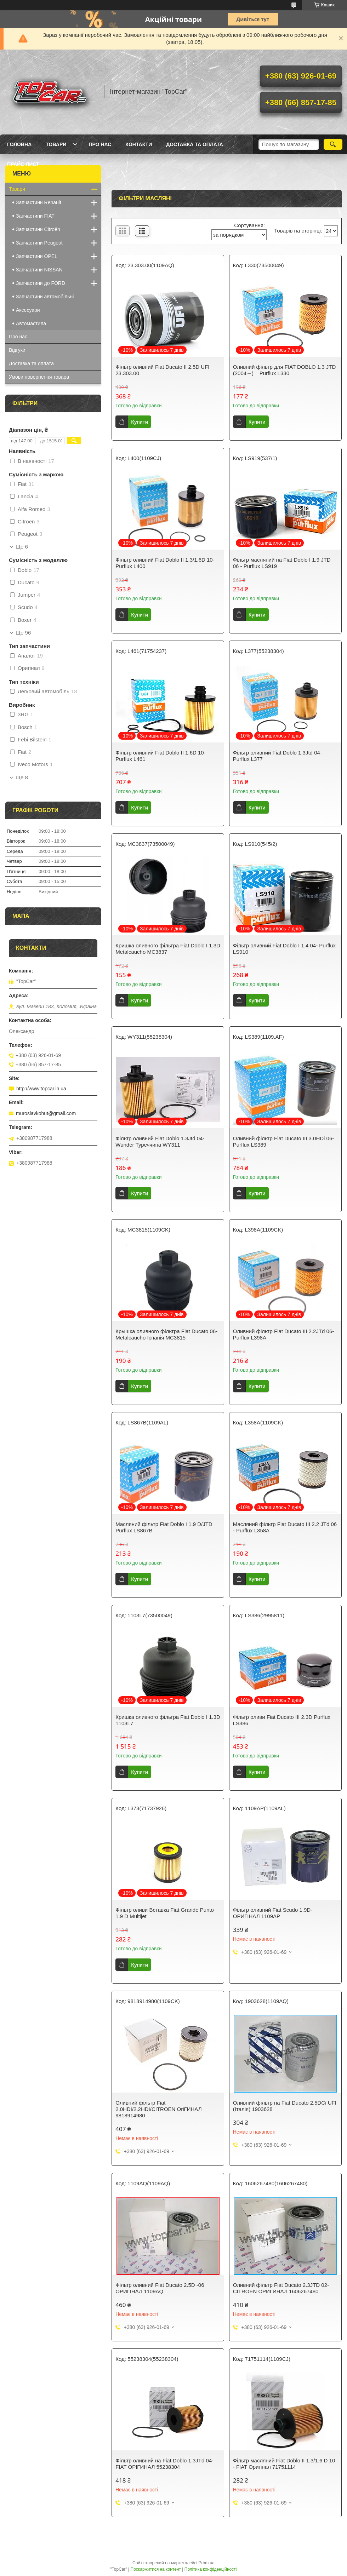  I want to click on Фільтр масляний на Fiat Doblo I 1.9 JTD 06 - Purflux LS919, so click(282, 563).